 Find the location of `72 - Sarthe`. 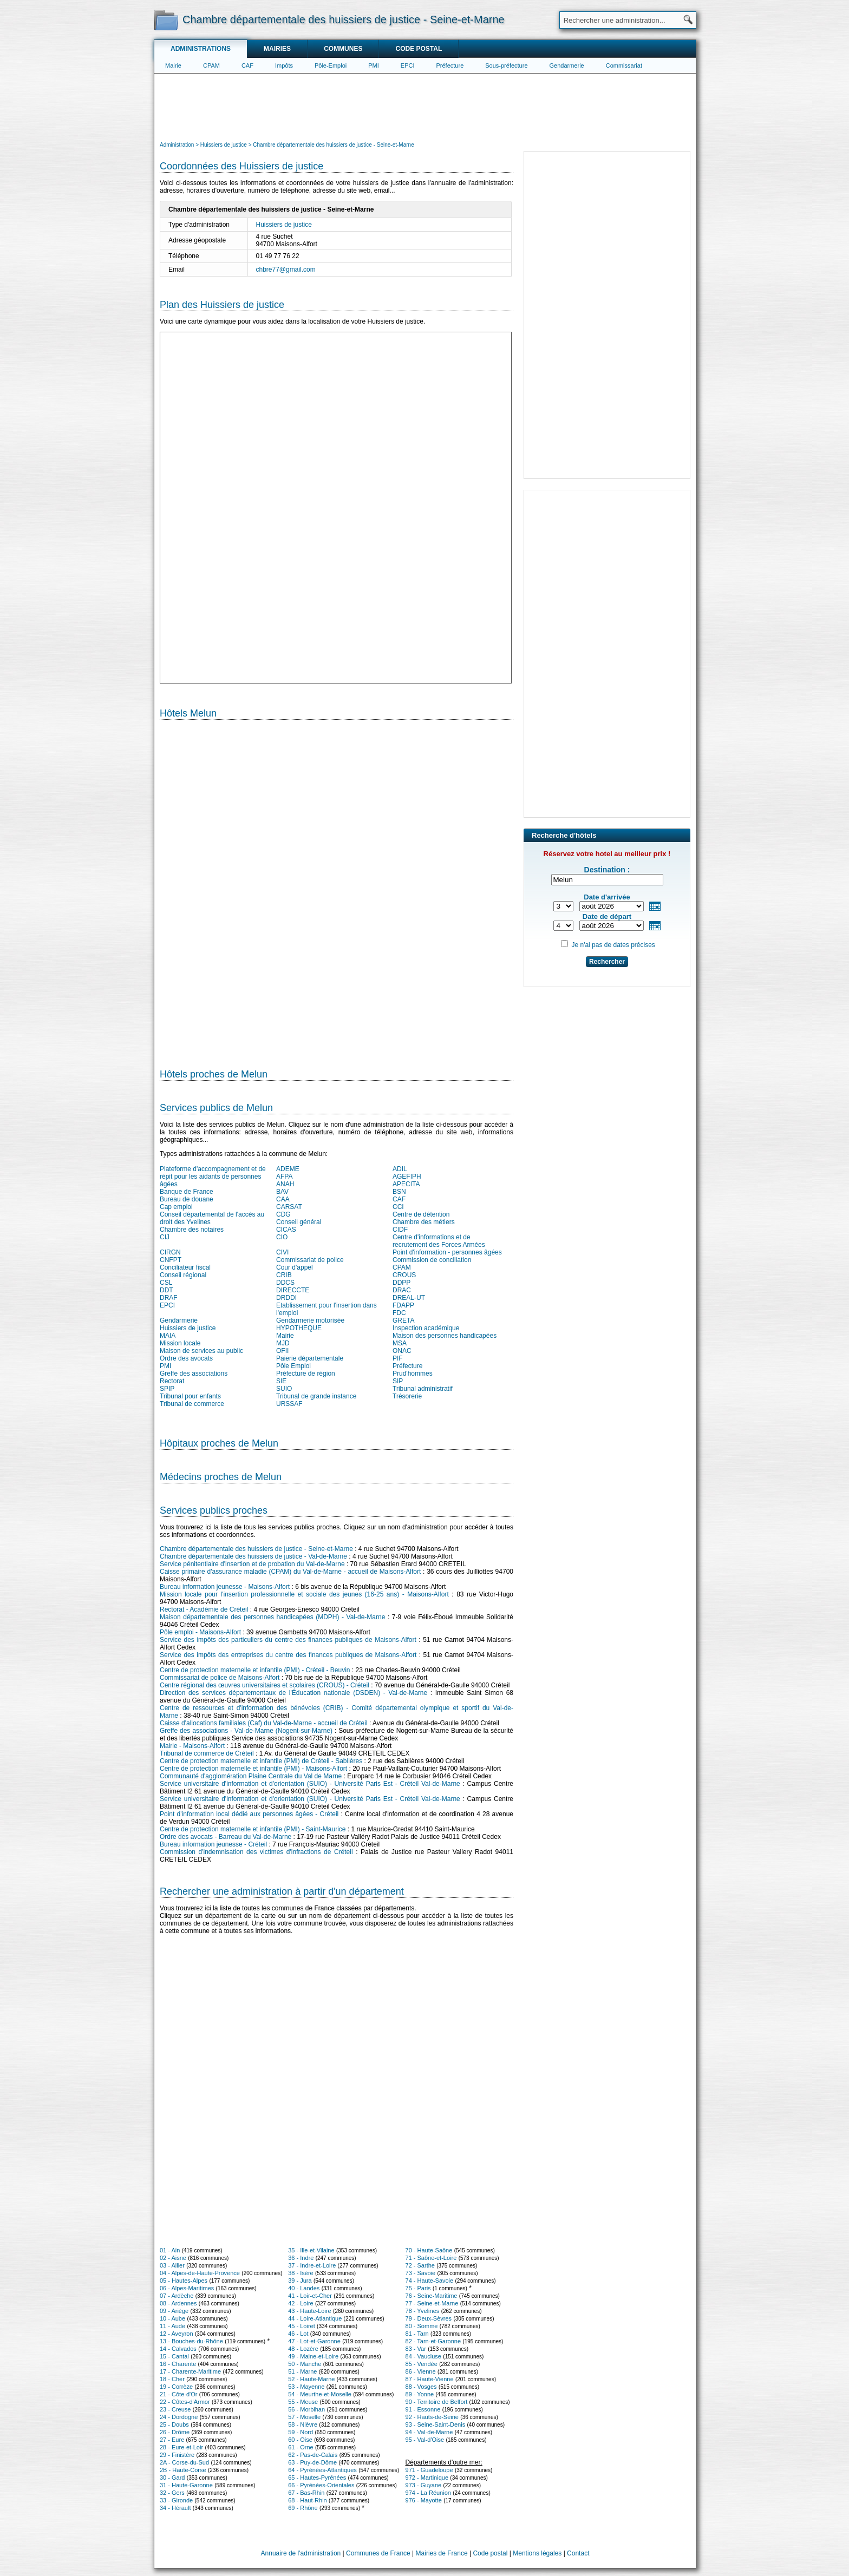

72 - Sarthe is located at coordinates (420, 2265).